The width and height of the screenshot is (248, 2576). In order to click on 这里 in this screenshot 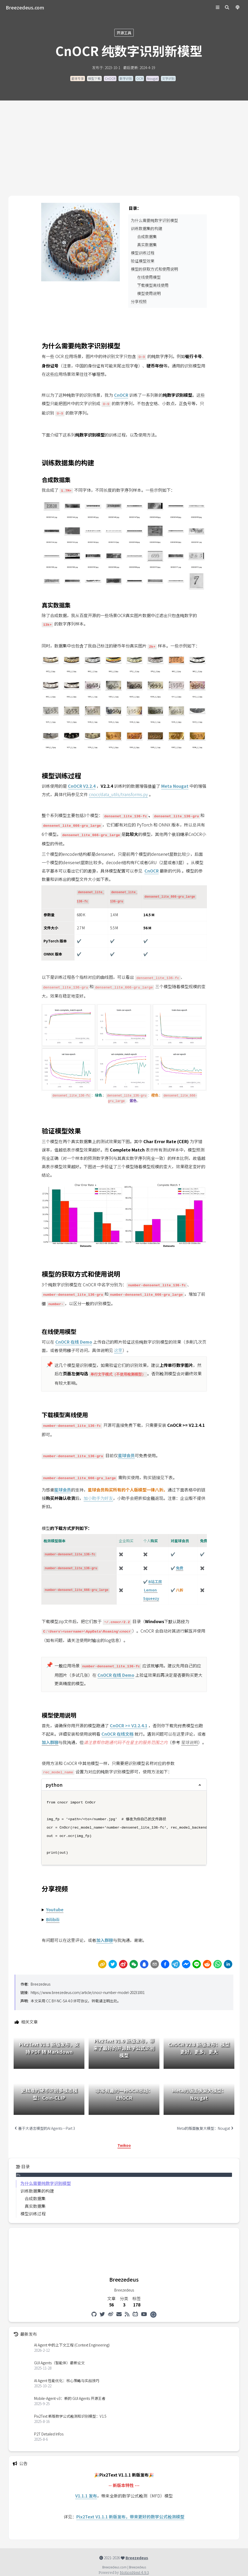, I will do `click(118, 1350)`.